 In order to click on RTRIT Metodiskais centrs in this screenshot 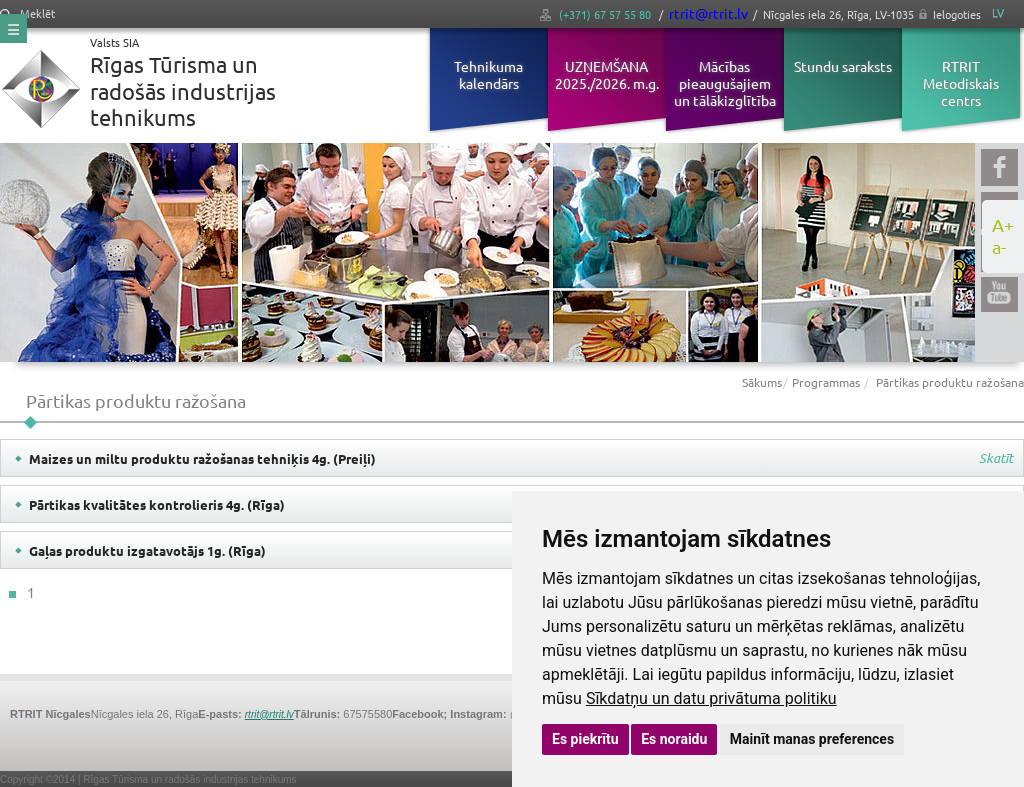, I will do `click(961, 83)`.